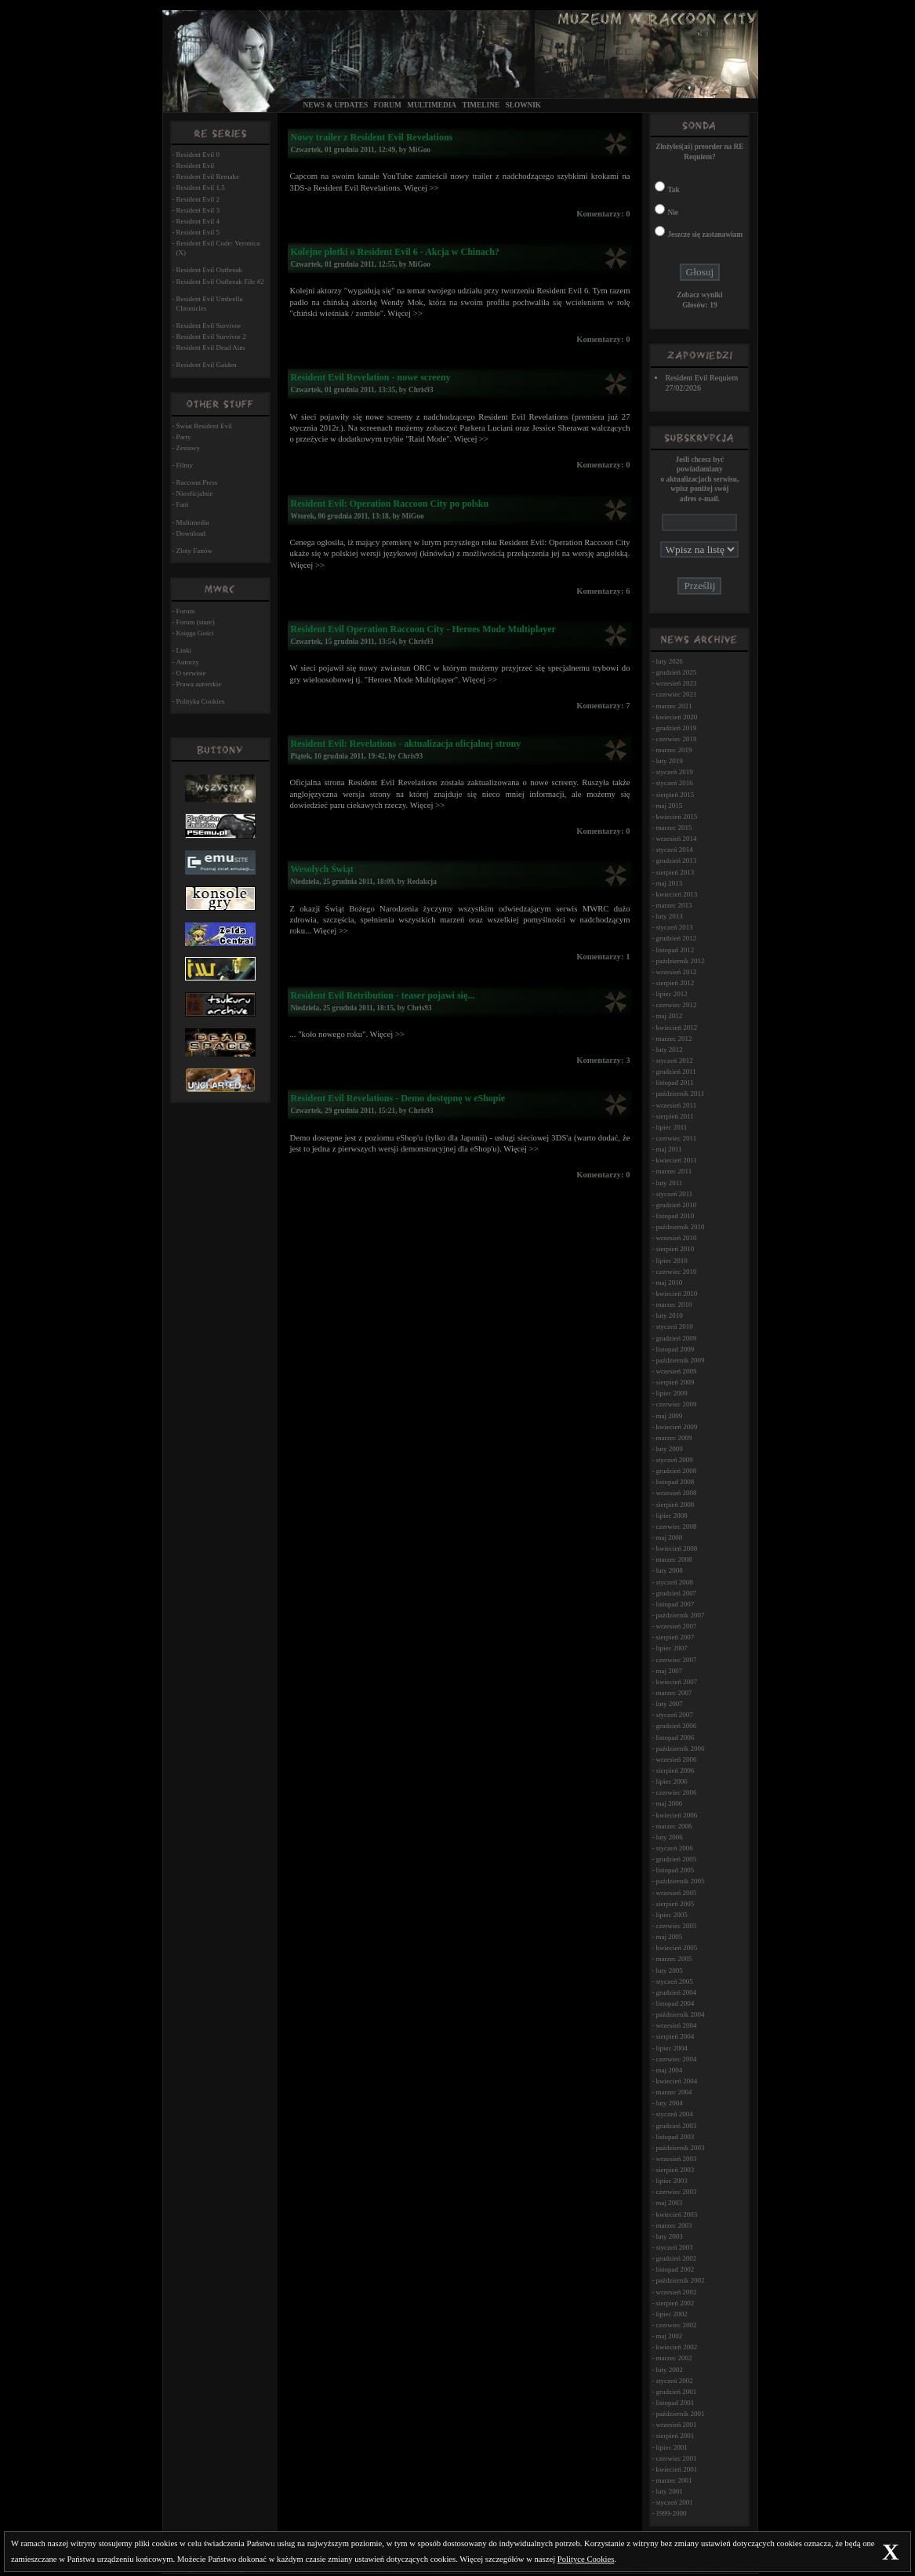 The width and height of the screenshot is (915, 2576). I want to click on lipiec 2007, so click(671, 1648).